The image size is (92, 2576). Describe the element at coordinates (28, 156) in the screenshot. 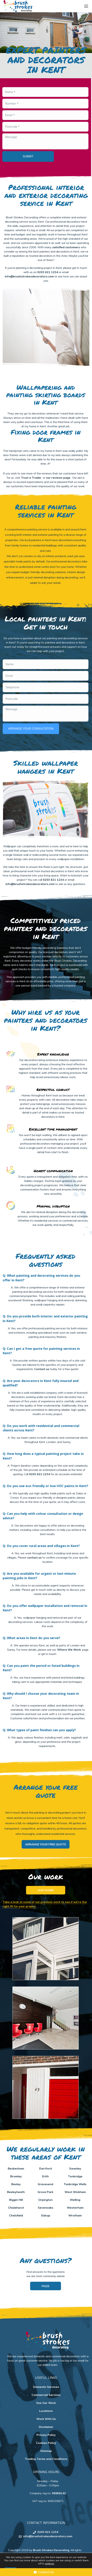

I see `Submit` at that location.